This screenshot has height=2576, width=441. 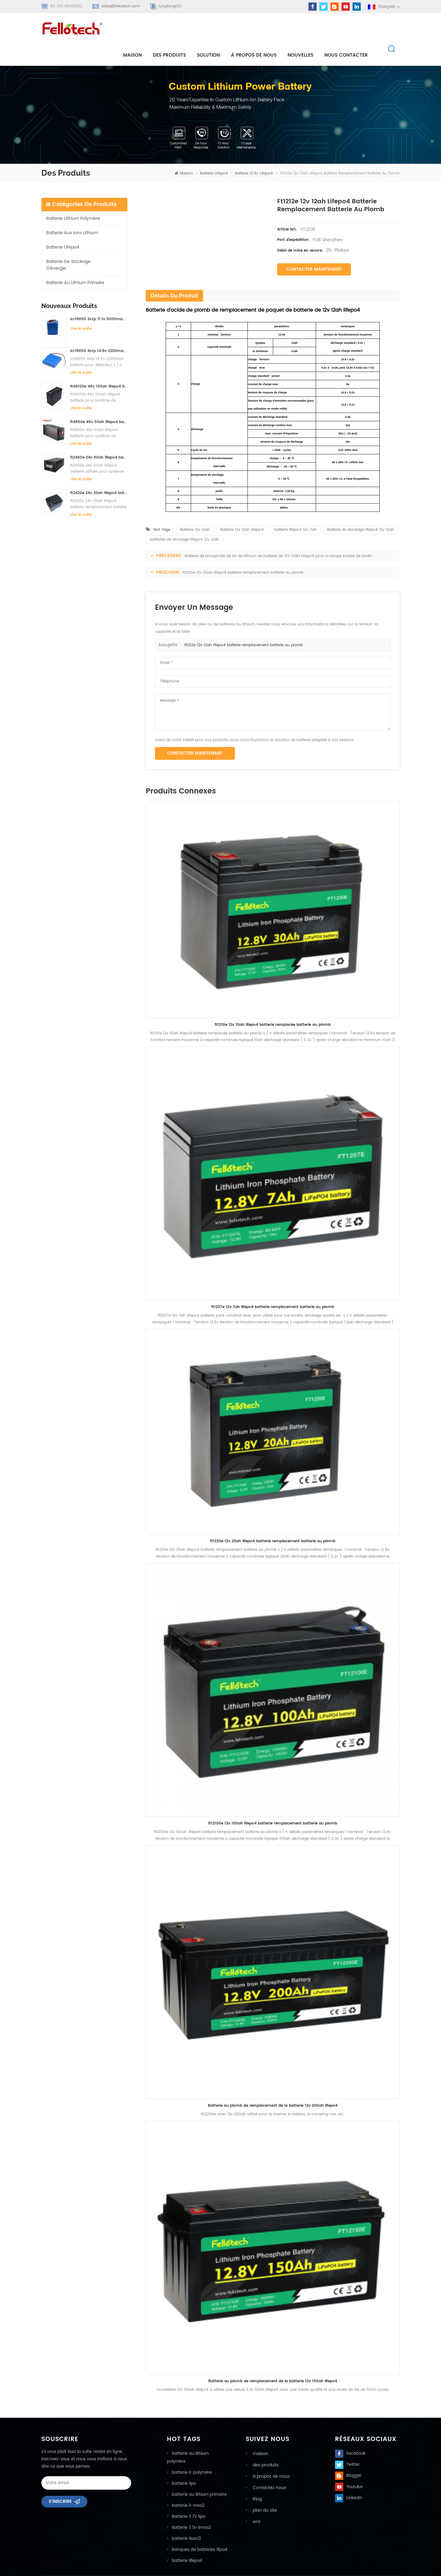 What do you see at coordinates (188, 2486) in the screenshot?
I see `batterie li-mno2` at bounding box center [188, 2486].